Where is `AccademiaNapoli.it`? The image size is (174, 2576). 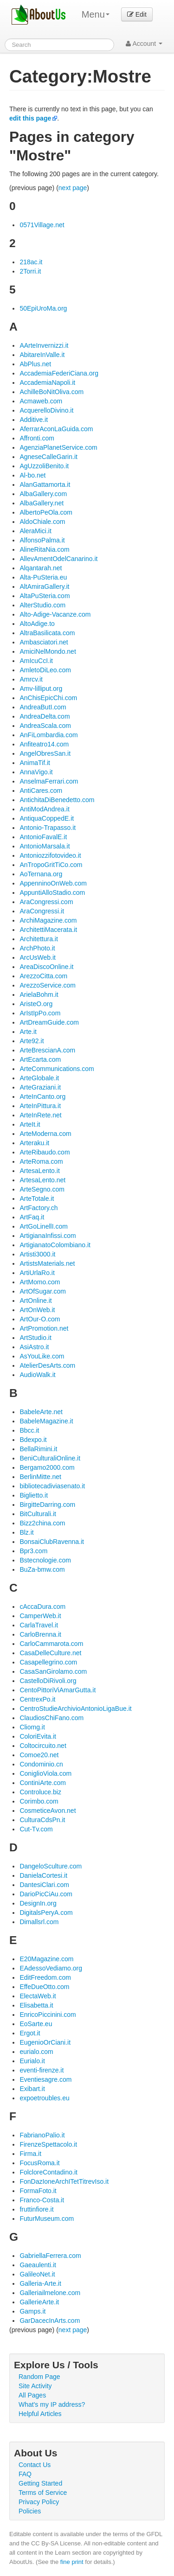
AccademiaNapoli.it is located at coordinates (47, 382).